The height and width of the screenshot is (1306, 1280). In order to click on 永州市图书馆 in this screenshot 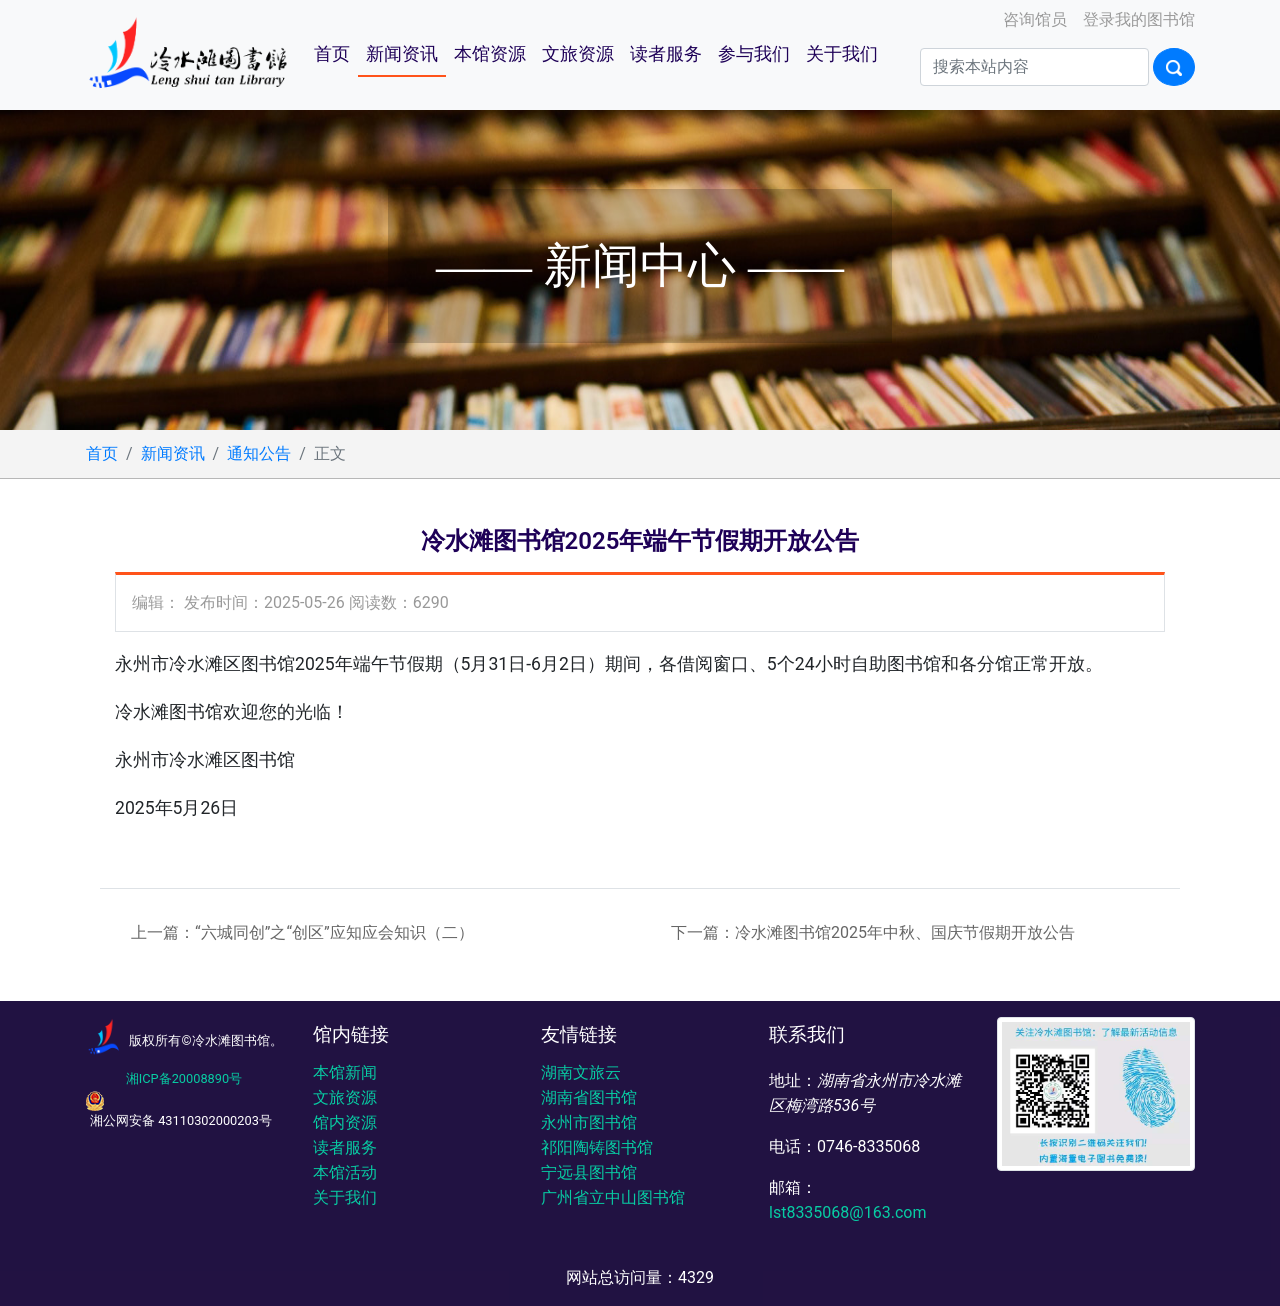, I will do `click(589, 1122)`.